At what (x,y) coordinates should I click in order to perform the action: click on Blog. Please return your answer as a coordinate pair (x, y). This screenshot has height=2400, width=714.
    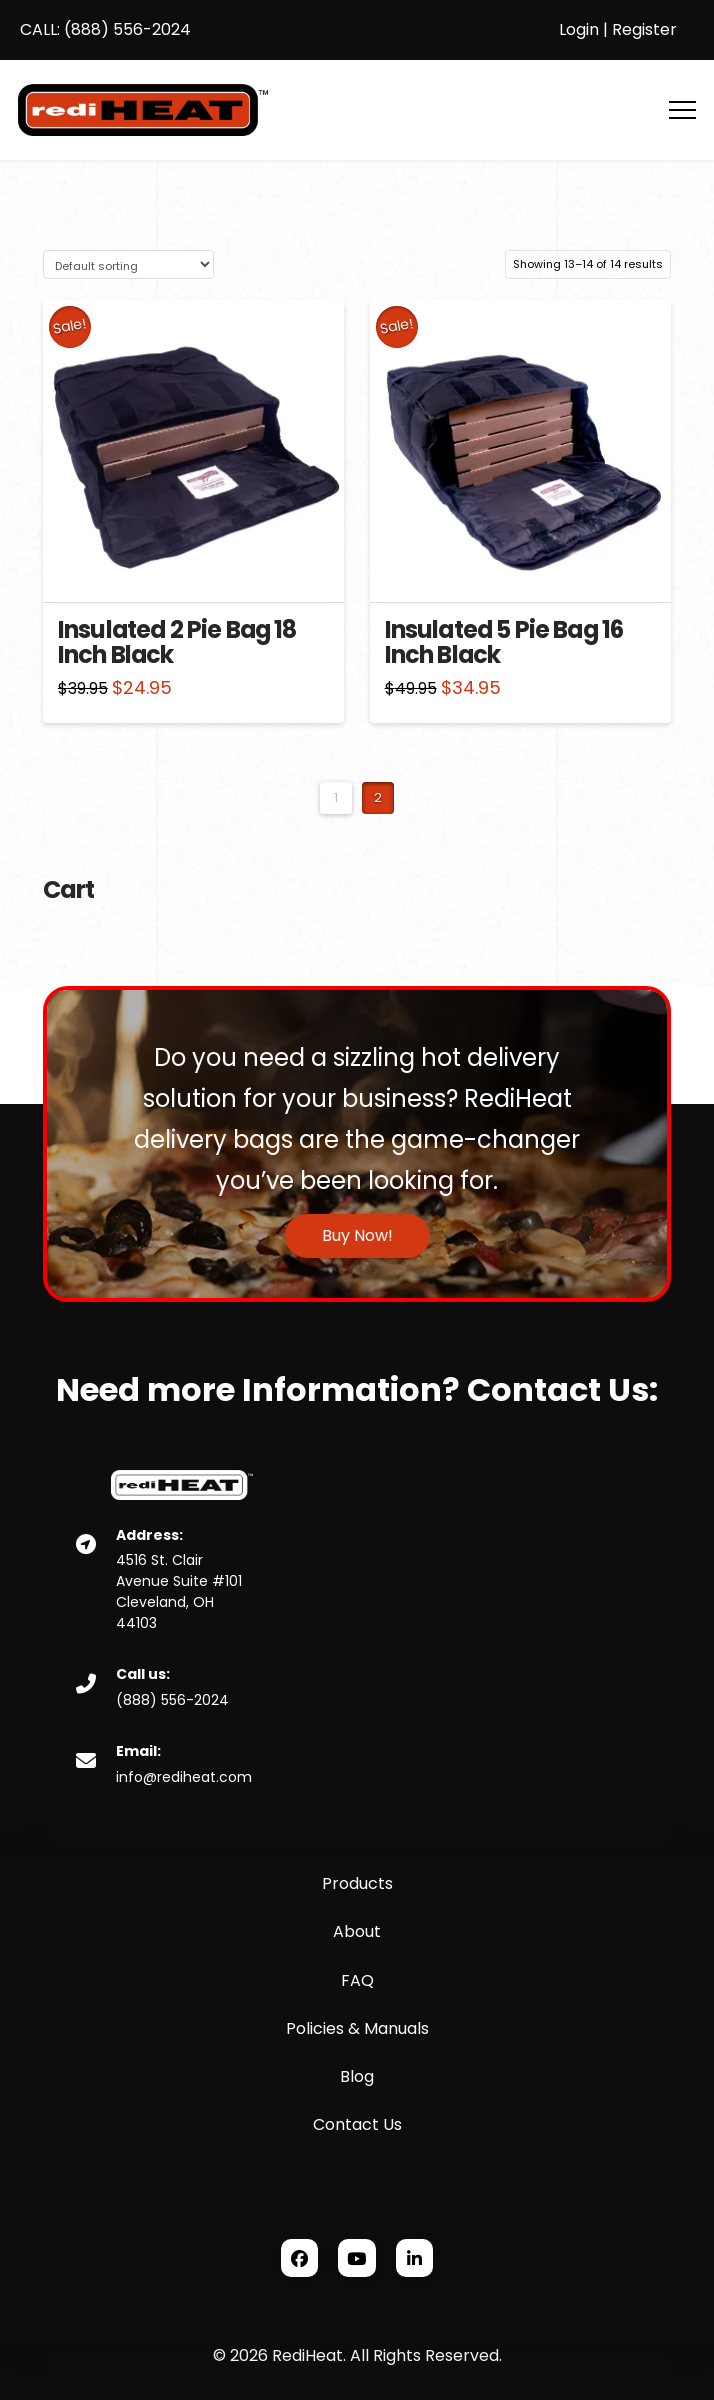
    Looking at the image, I should click on (357, 2076).